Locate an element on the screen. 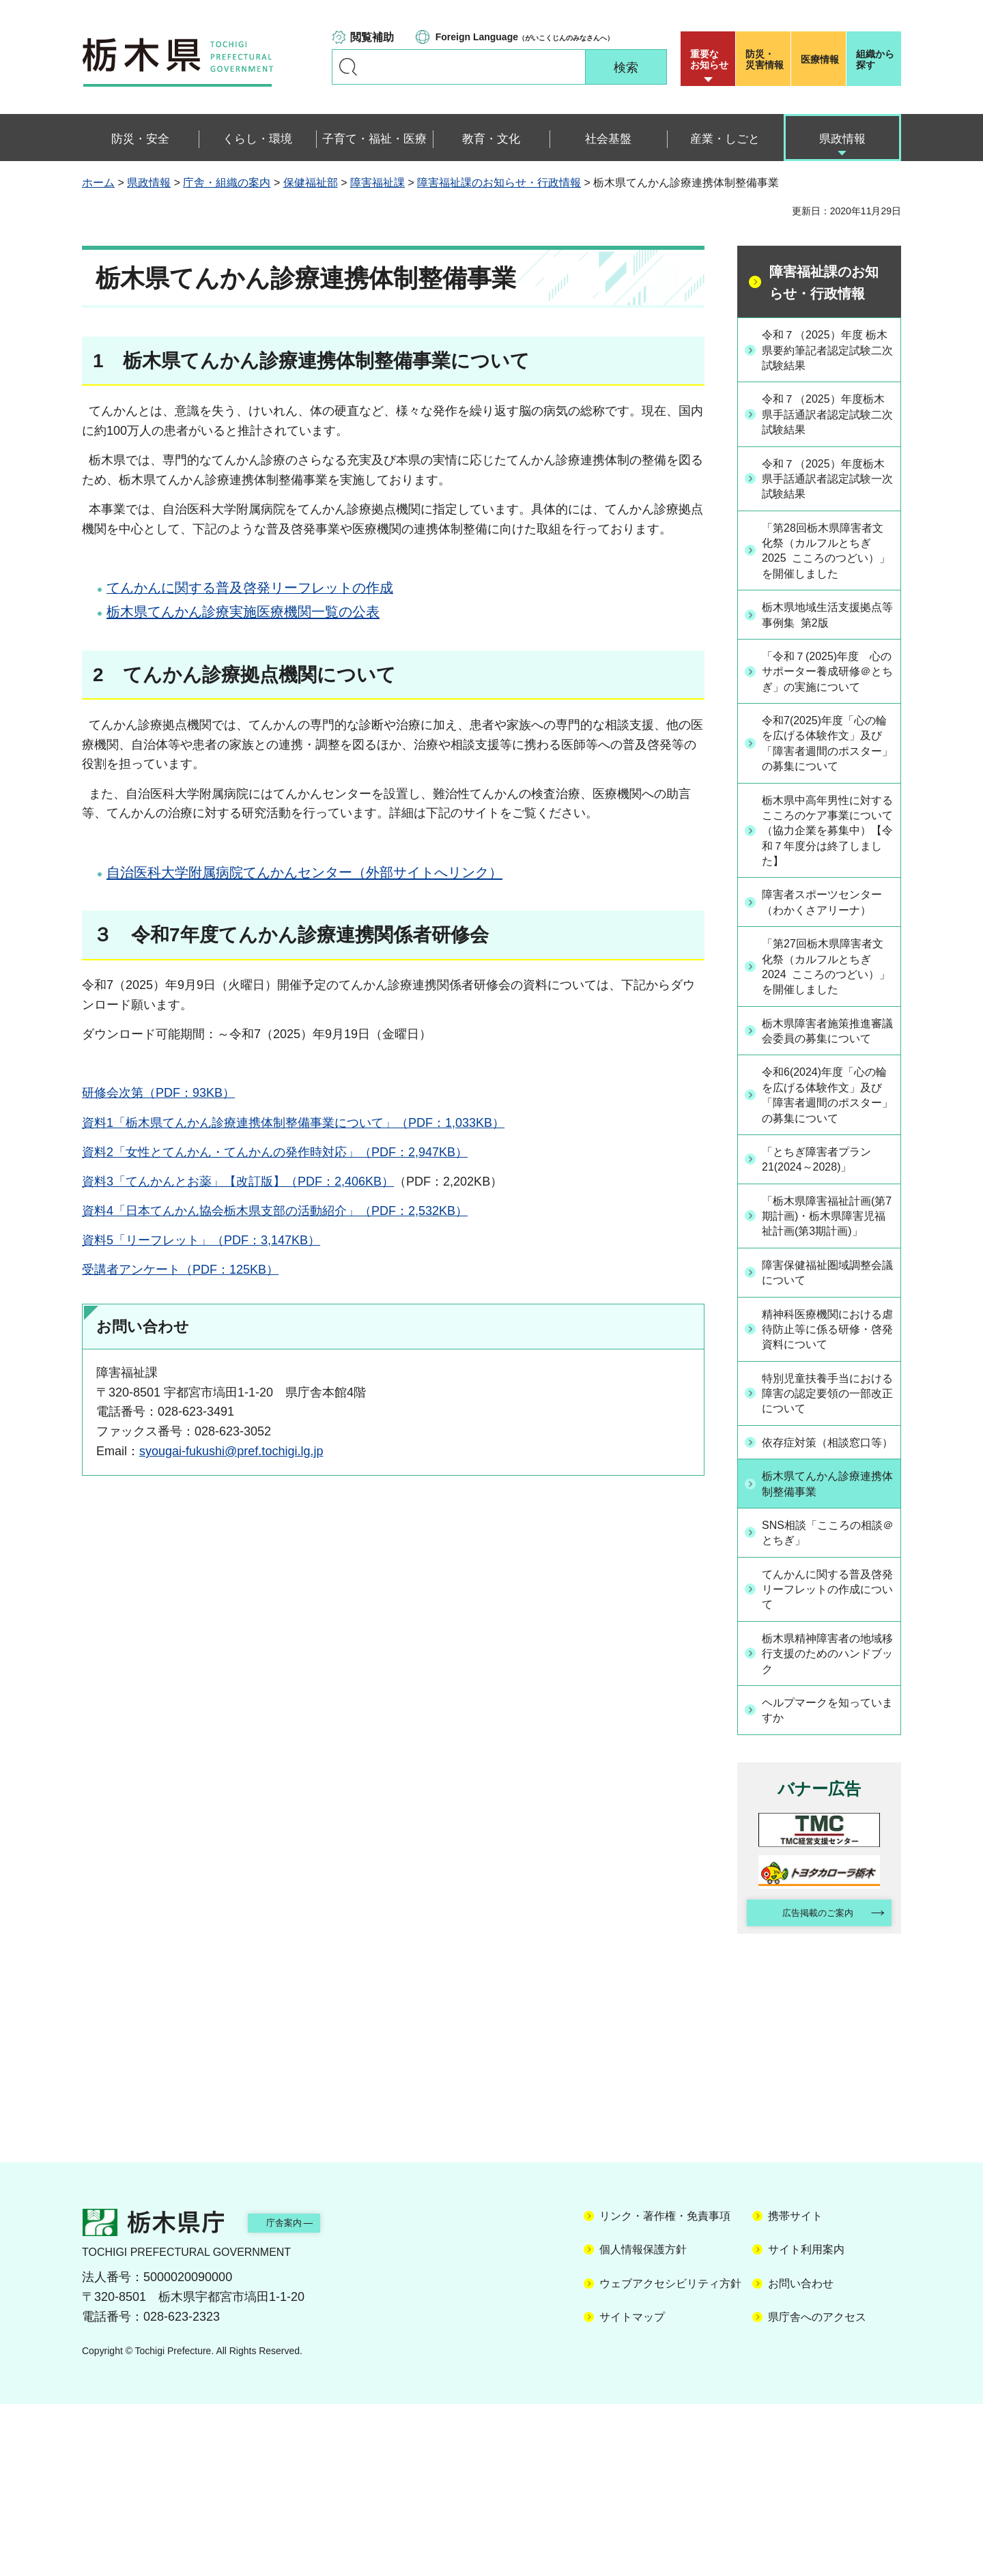 The image size is (983, 2576). 災害情報 is located at coordinates (766, 59).